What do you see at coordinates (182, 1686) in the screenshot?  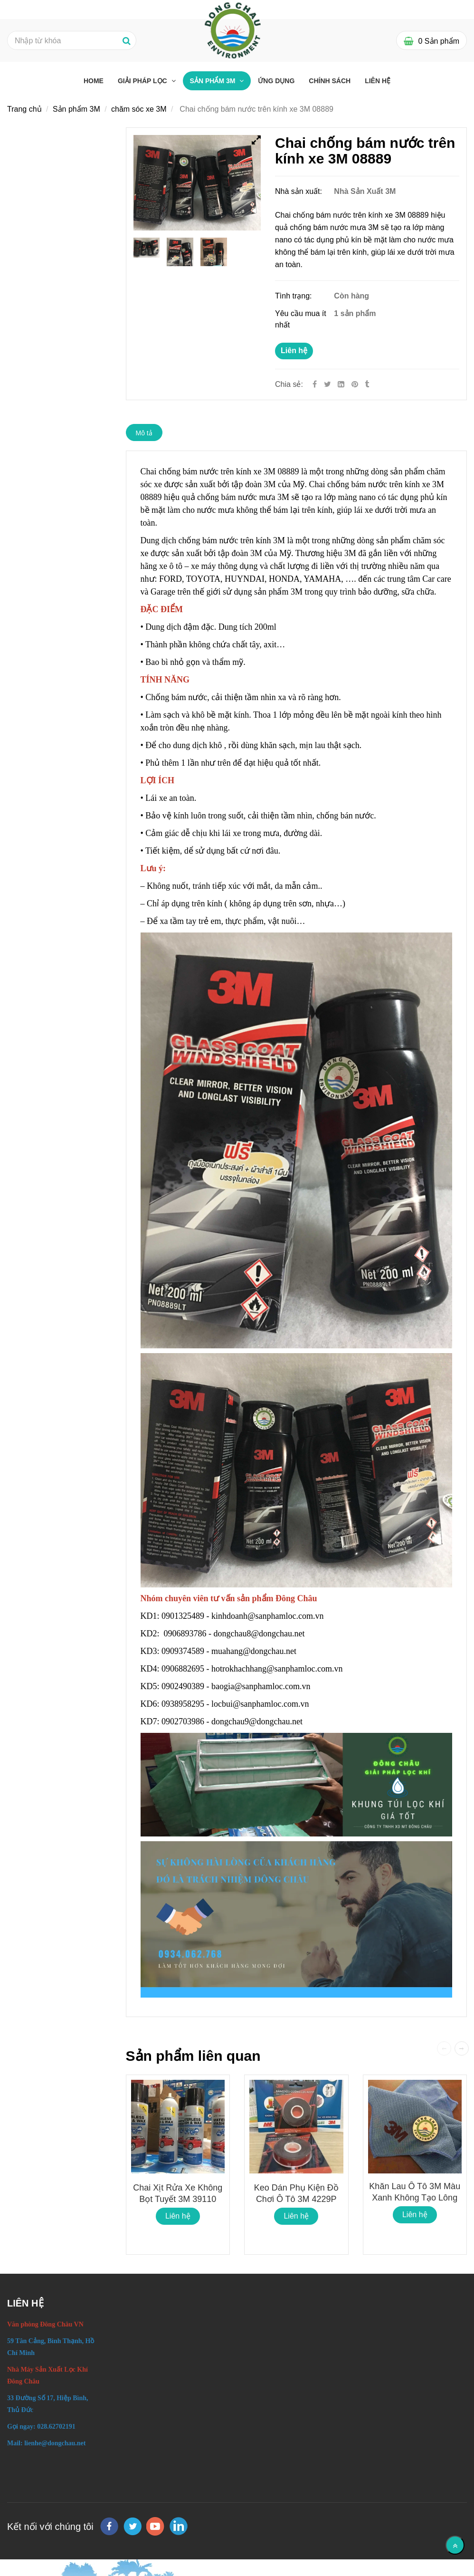 I see `0902490389 [Chai chống bám nước trên kính xe 3M 08889]` at bounding box center [182, 1686].